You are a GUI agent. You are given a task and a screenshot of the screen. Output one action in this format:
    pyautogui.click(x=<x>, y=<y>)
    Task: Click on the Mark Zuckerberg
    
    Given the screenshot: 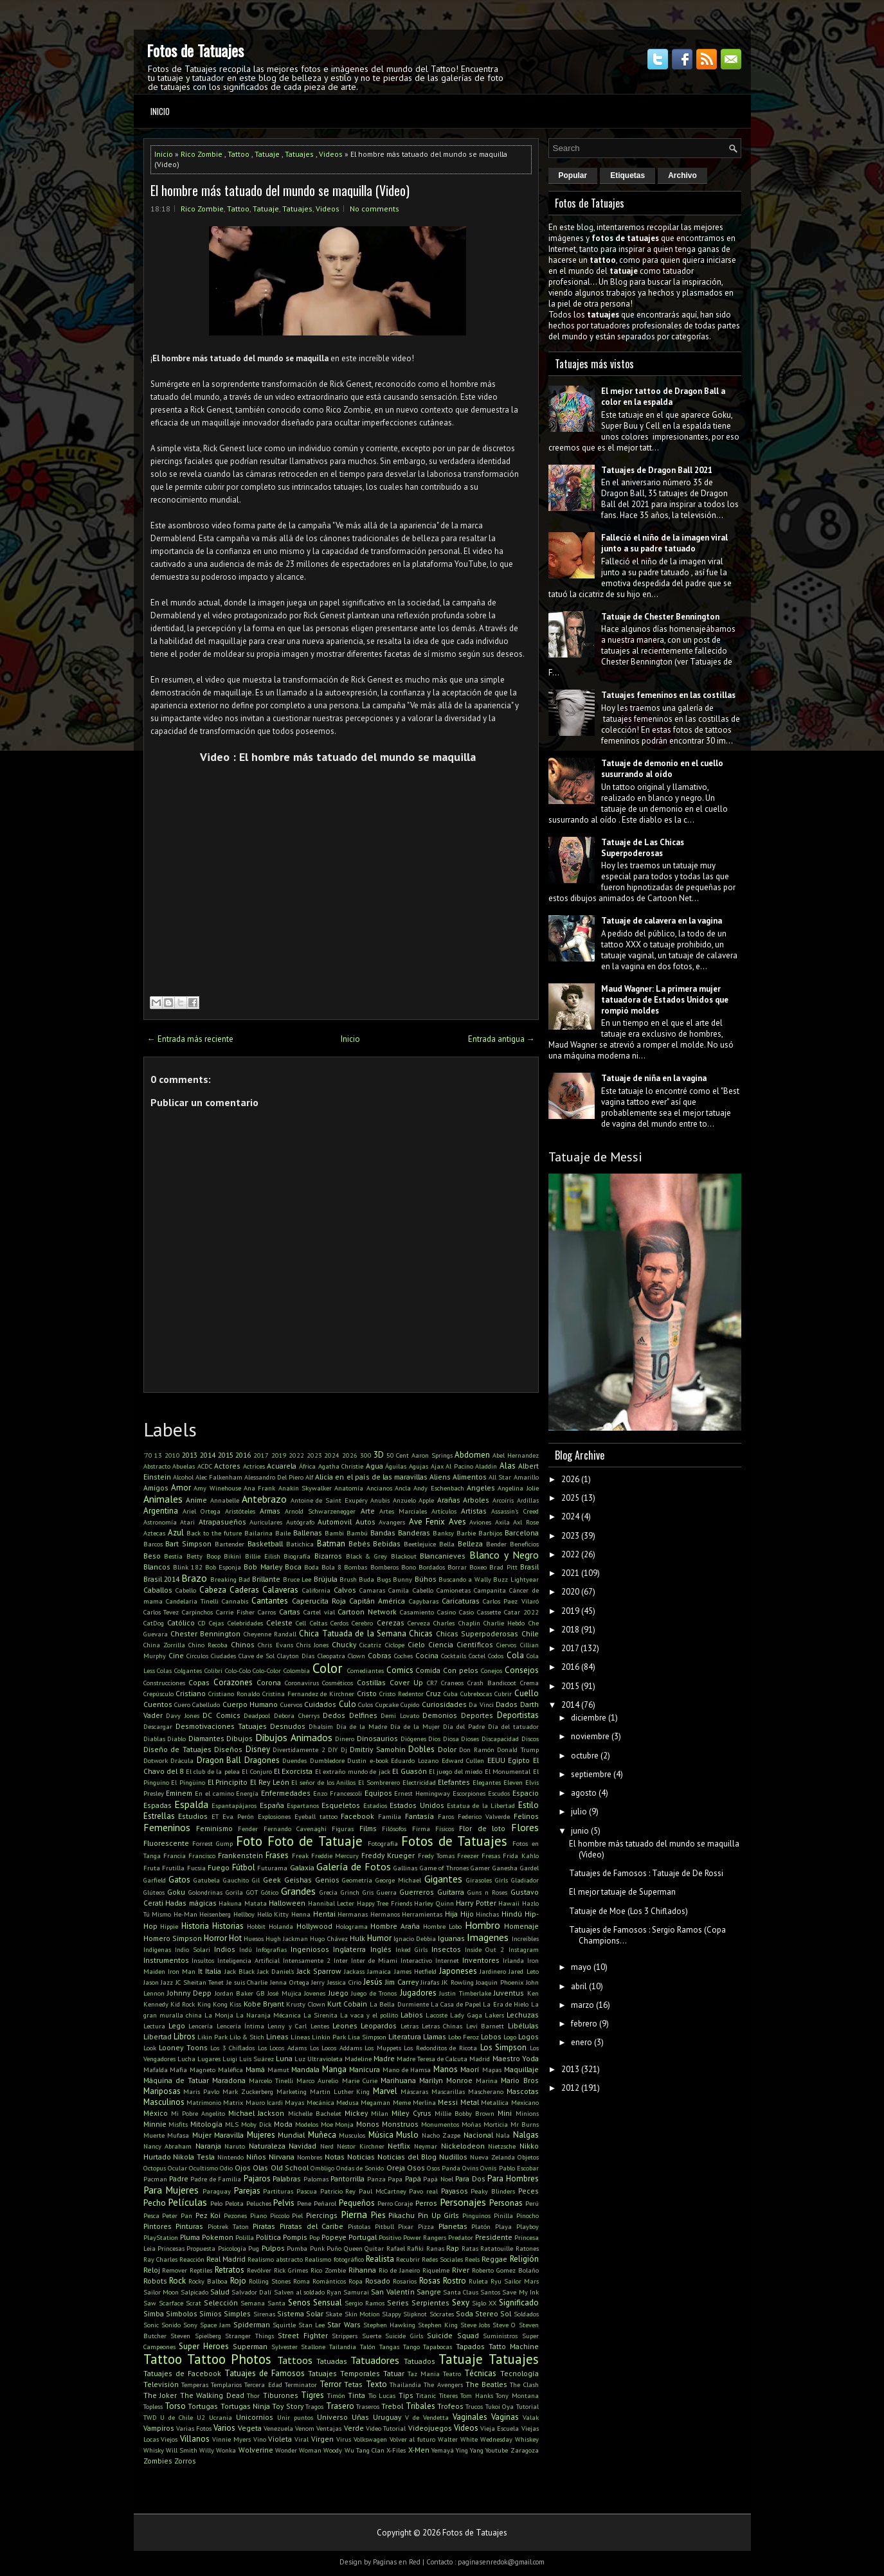 What is the action you would take?
    pyautogui.click(x=247, y=2091)
    